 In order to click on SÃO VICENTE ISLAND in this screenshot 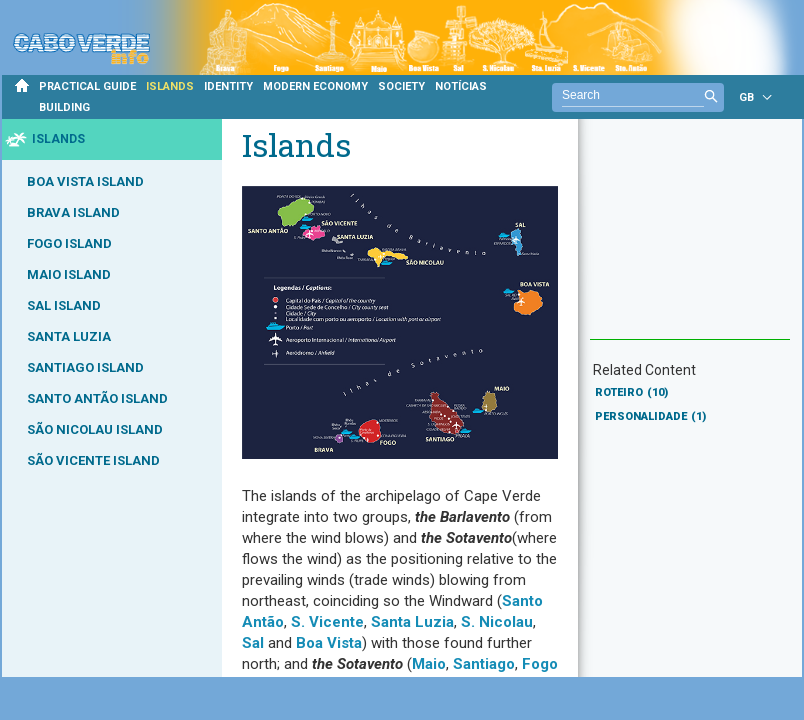, I will do `click(93, 460)`.